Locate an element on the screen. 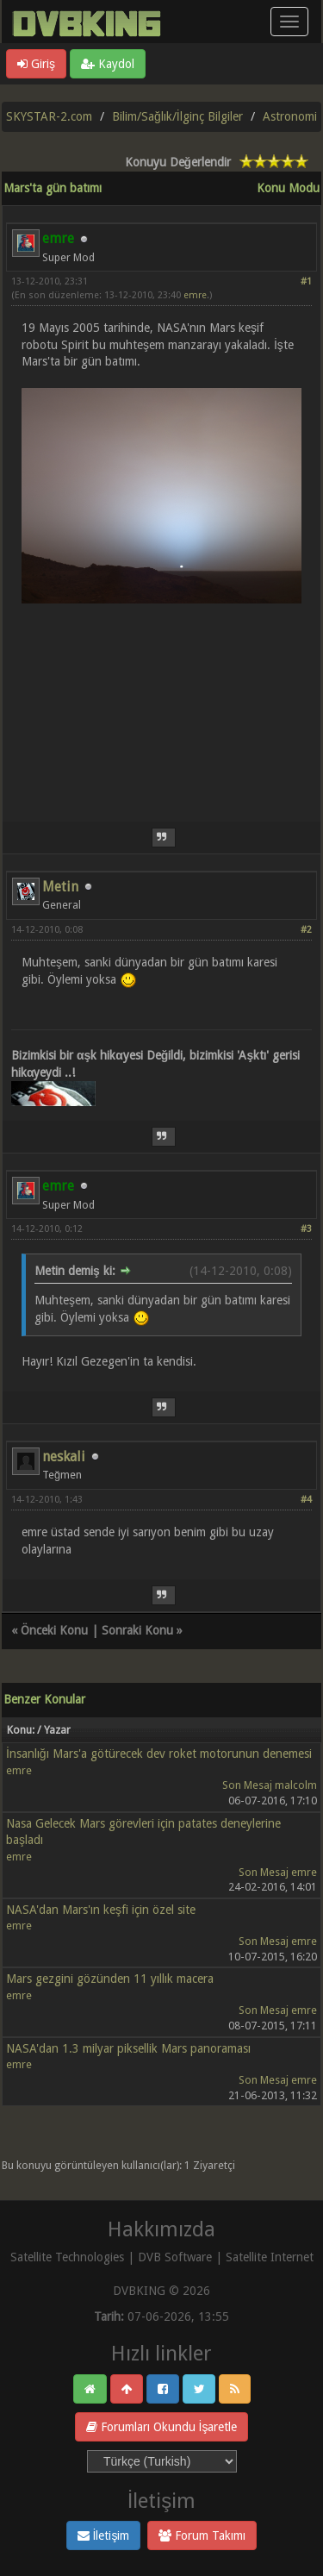 The image size is (323, 2576). NASA'dan Mars'ın keşfi için özel site is located at coordinates (101, 1909).